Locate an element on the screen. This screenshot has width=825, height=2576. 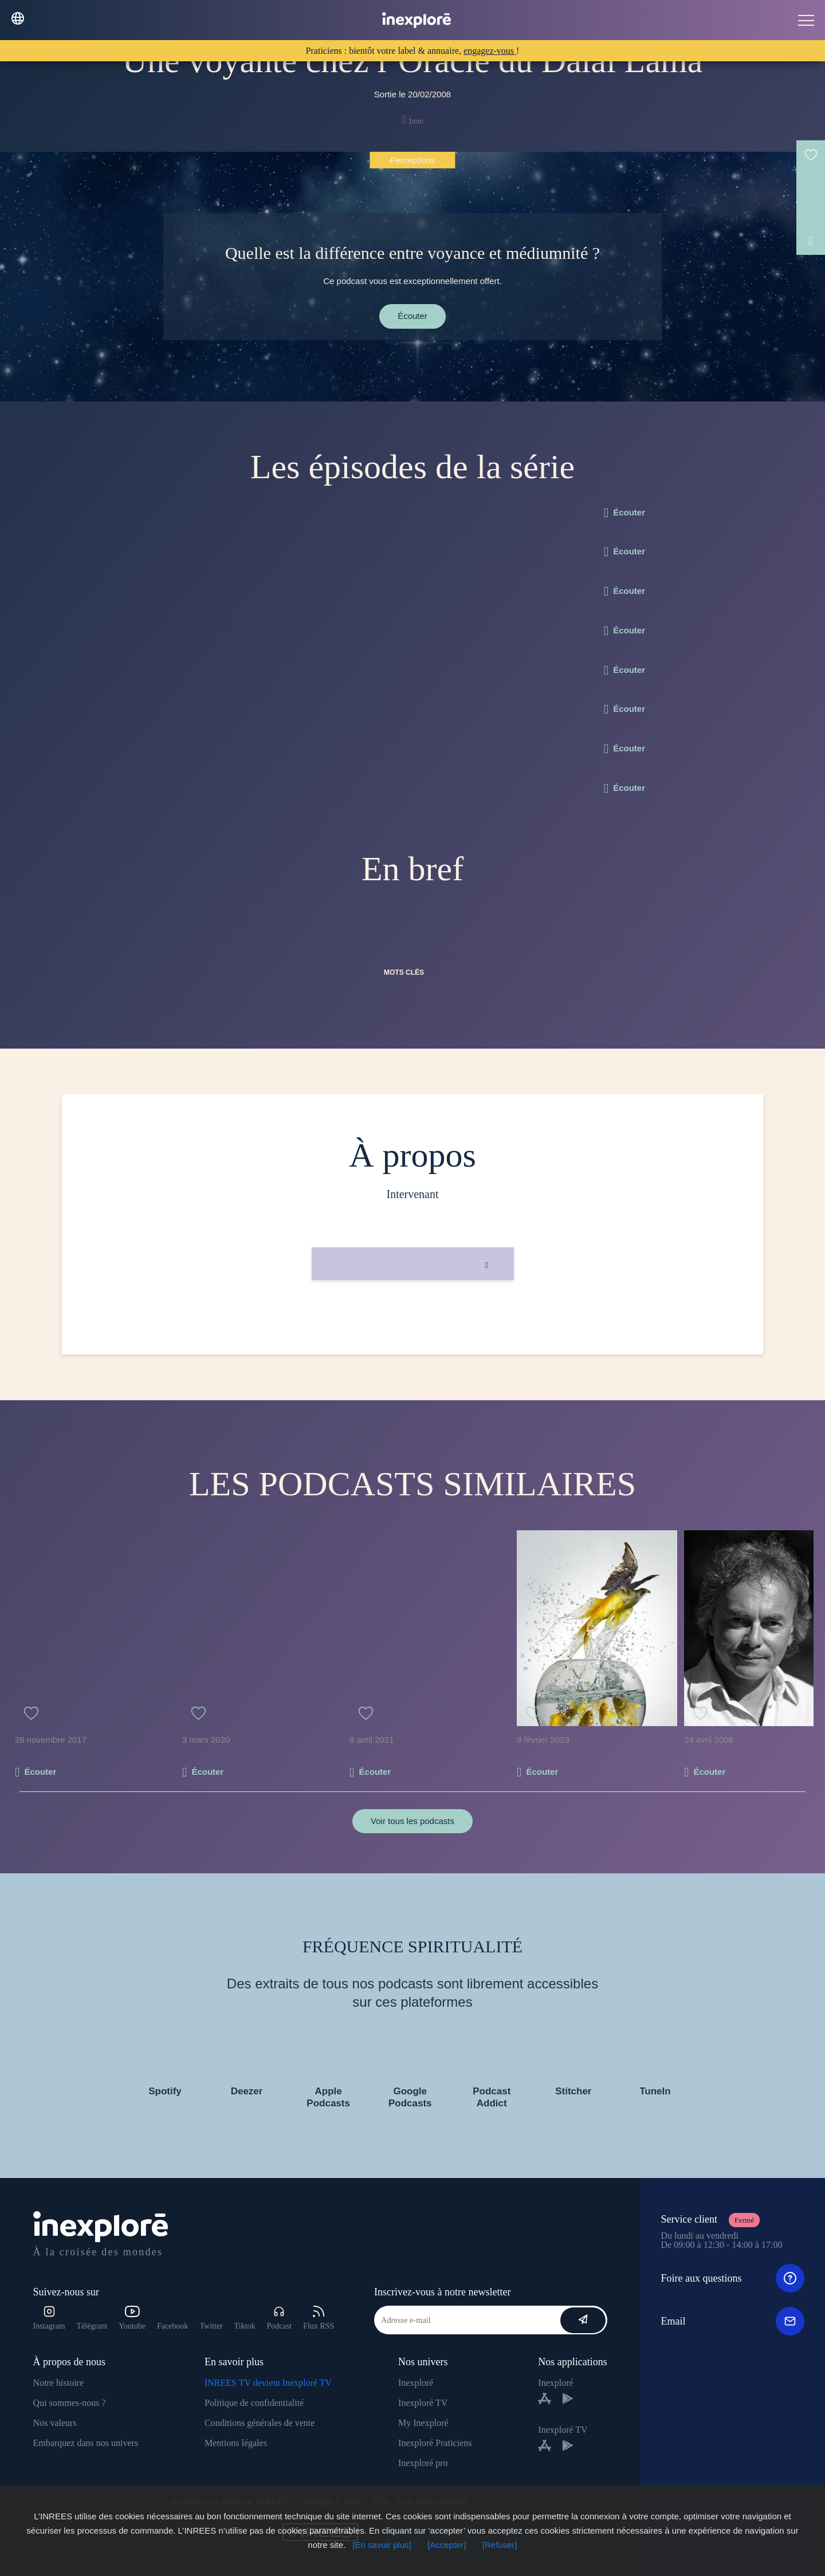
Télégram is located at coordinates (92, 2326).